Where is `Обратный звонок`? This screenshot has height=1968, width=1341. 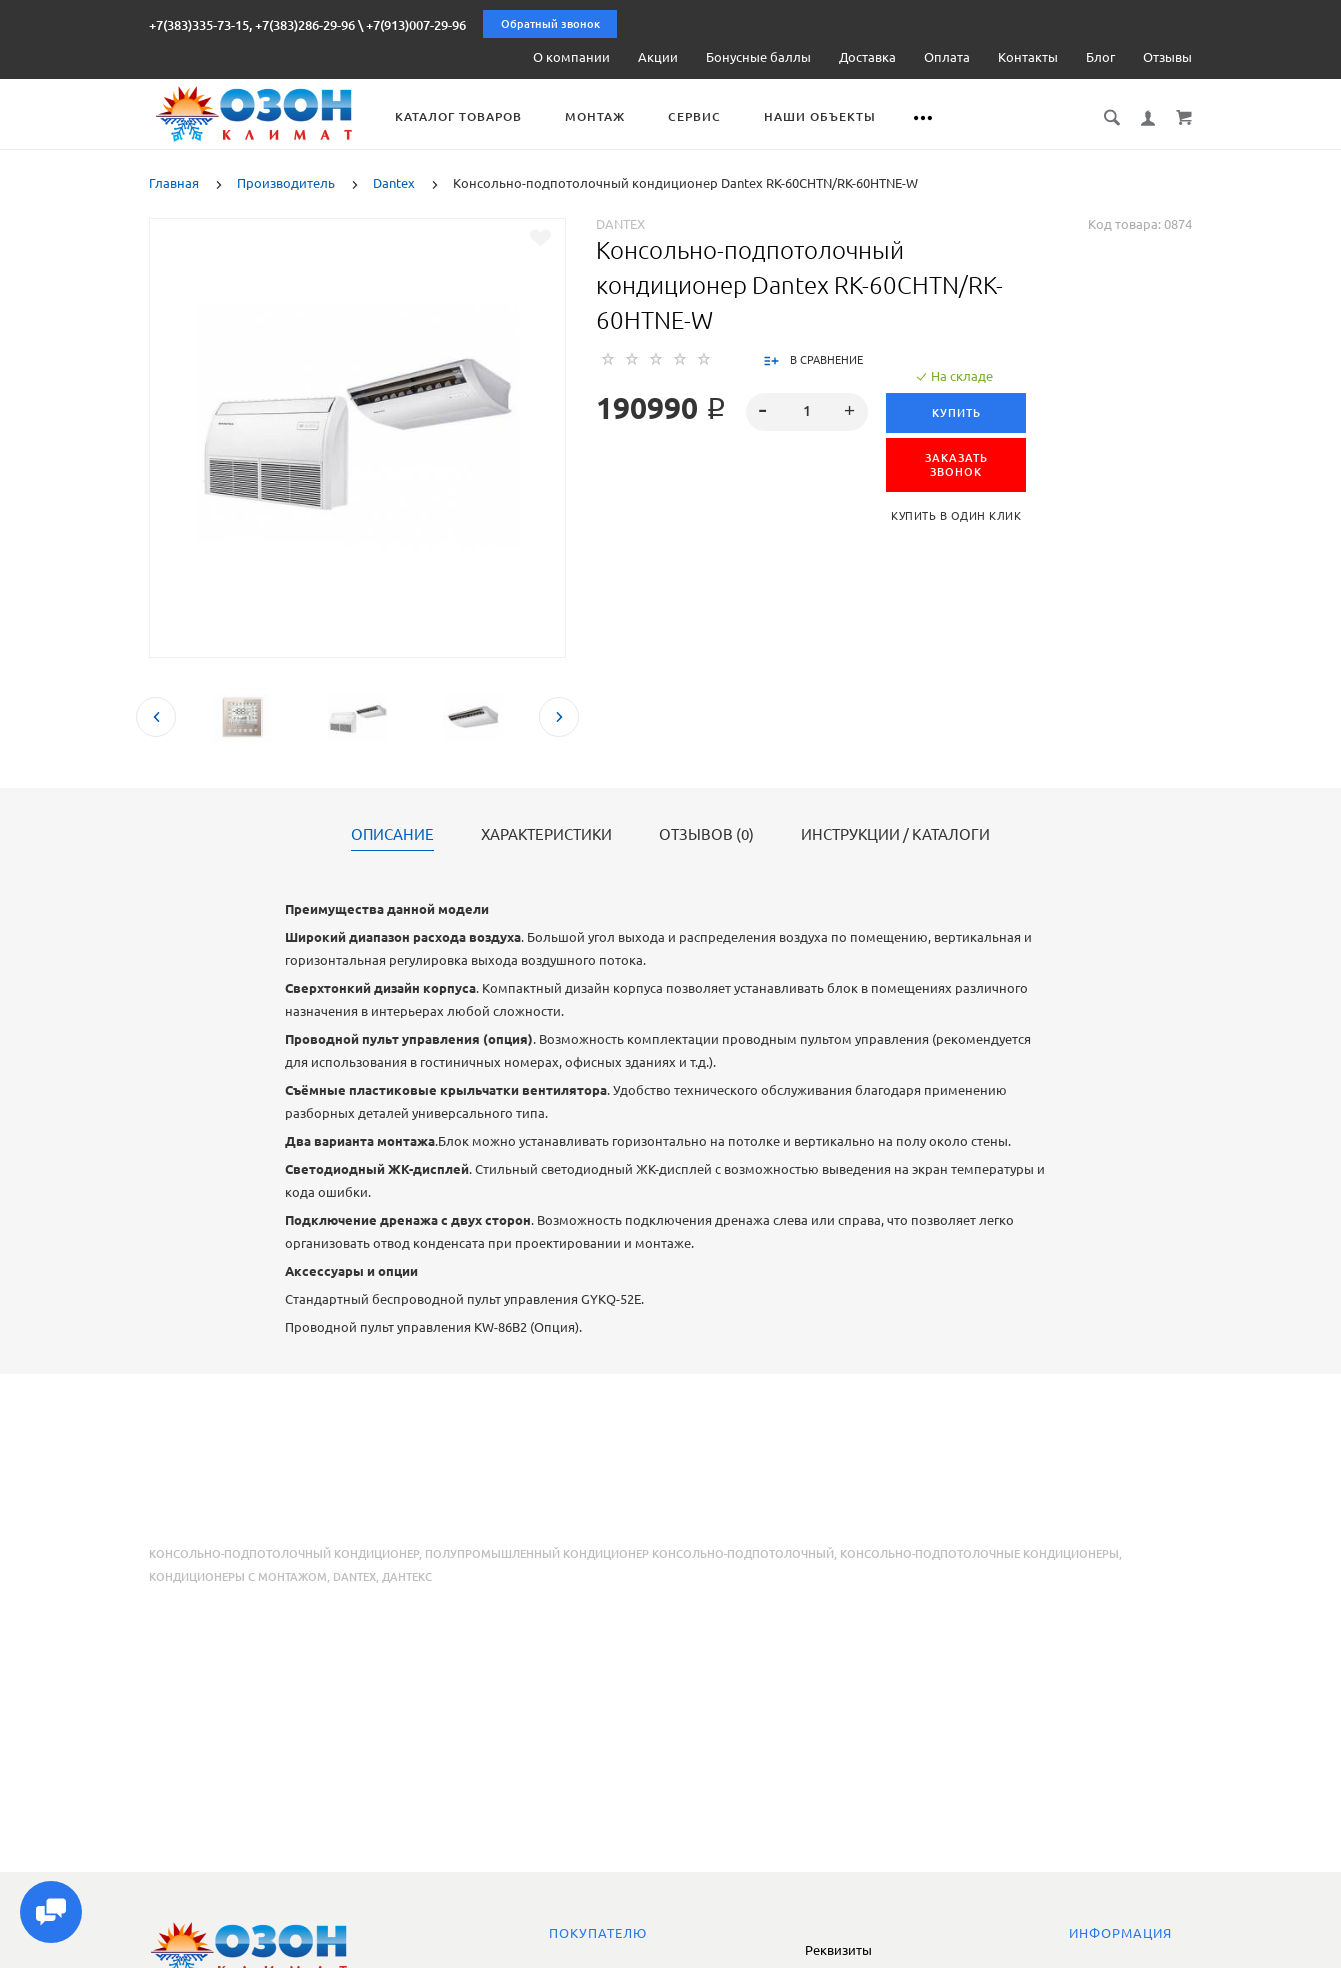 Обратный звонок is located at coordinates (550, 24).